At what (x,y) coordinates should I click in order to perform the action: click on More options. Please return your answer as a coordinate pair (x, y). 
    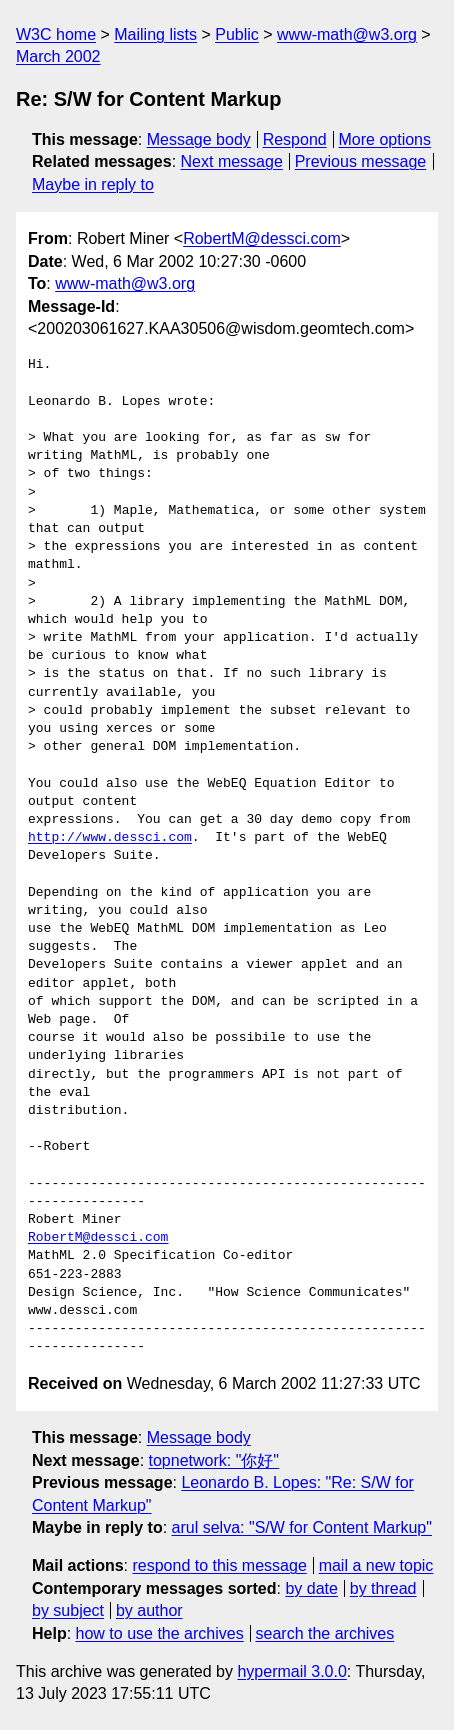
    Looking at the image, I should click on (385, 139).